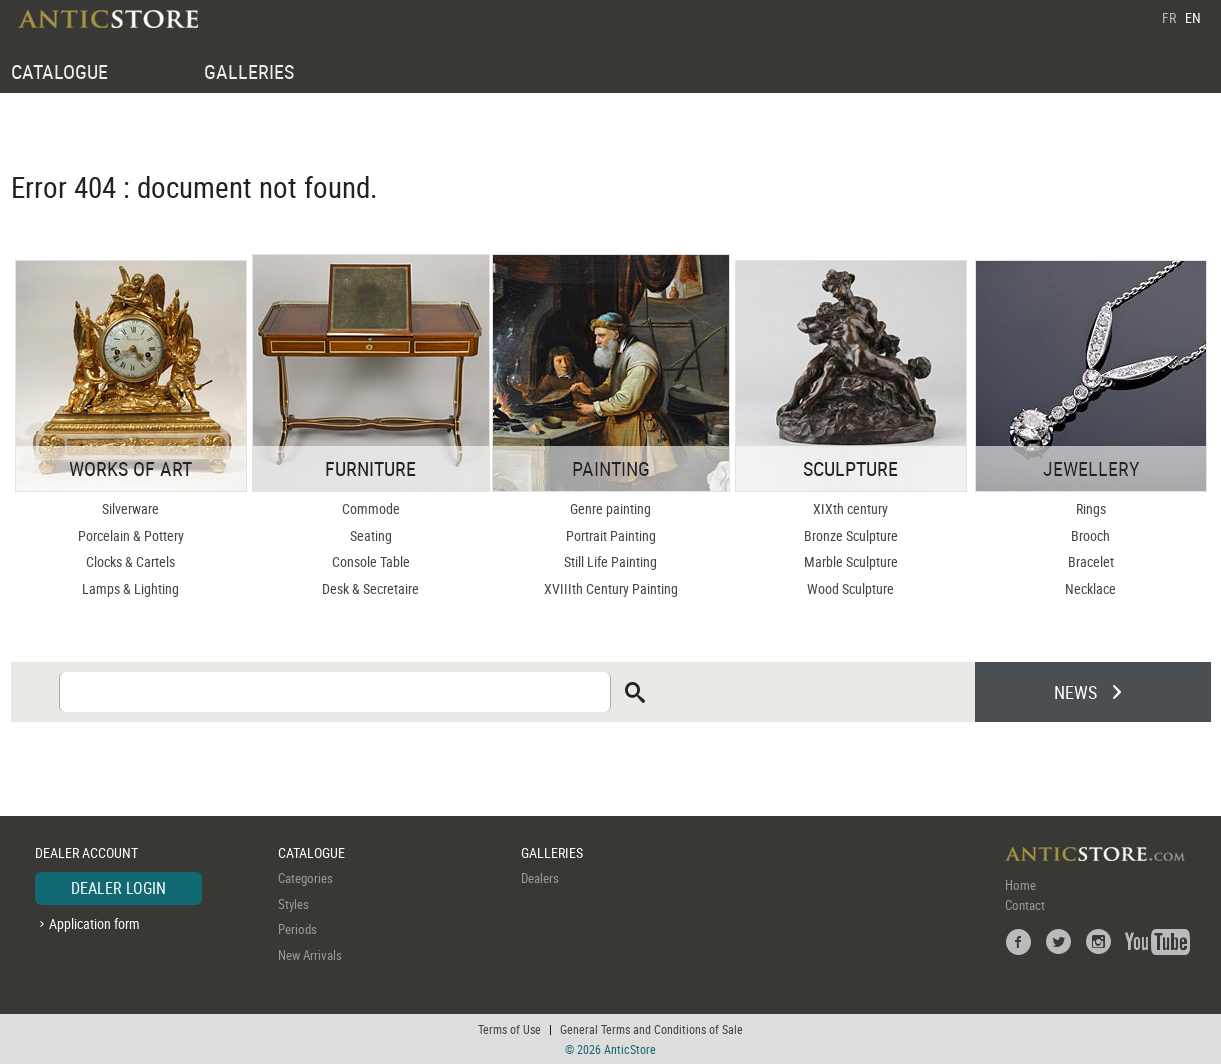  What do you see at coordinates (131, 535) in the screenshot?
I see `Porcelain & Pottery` at bounding box center [131, 535].